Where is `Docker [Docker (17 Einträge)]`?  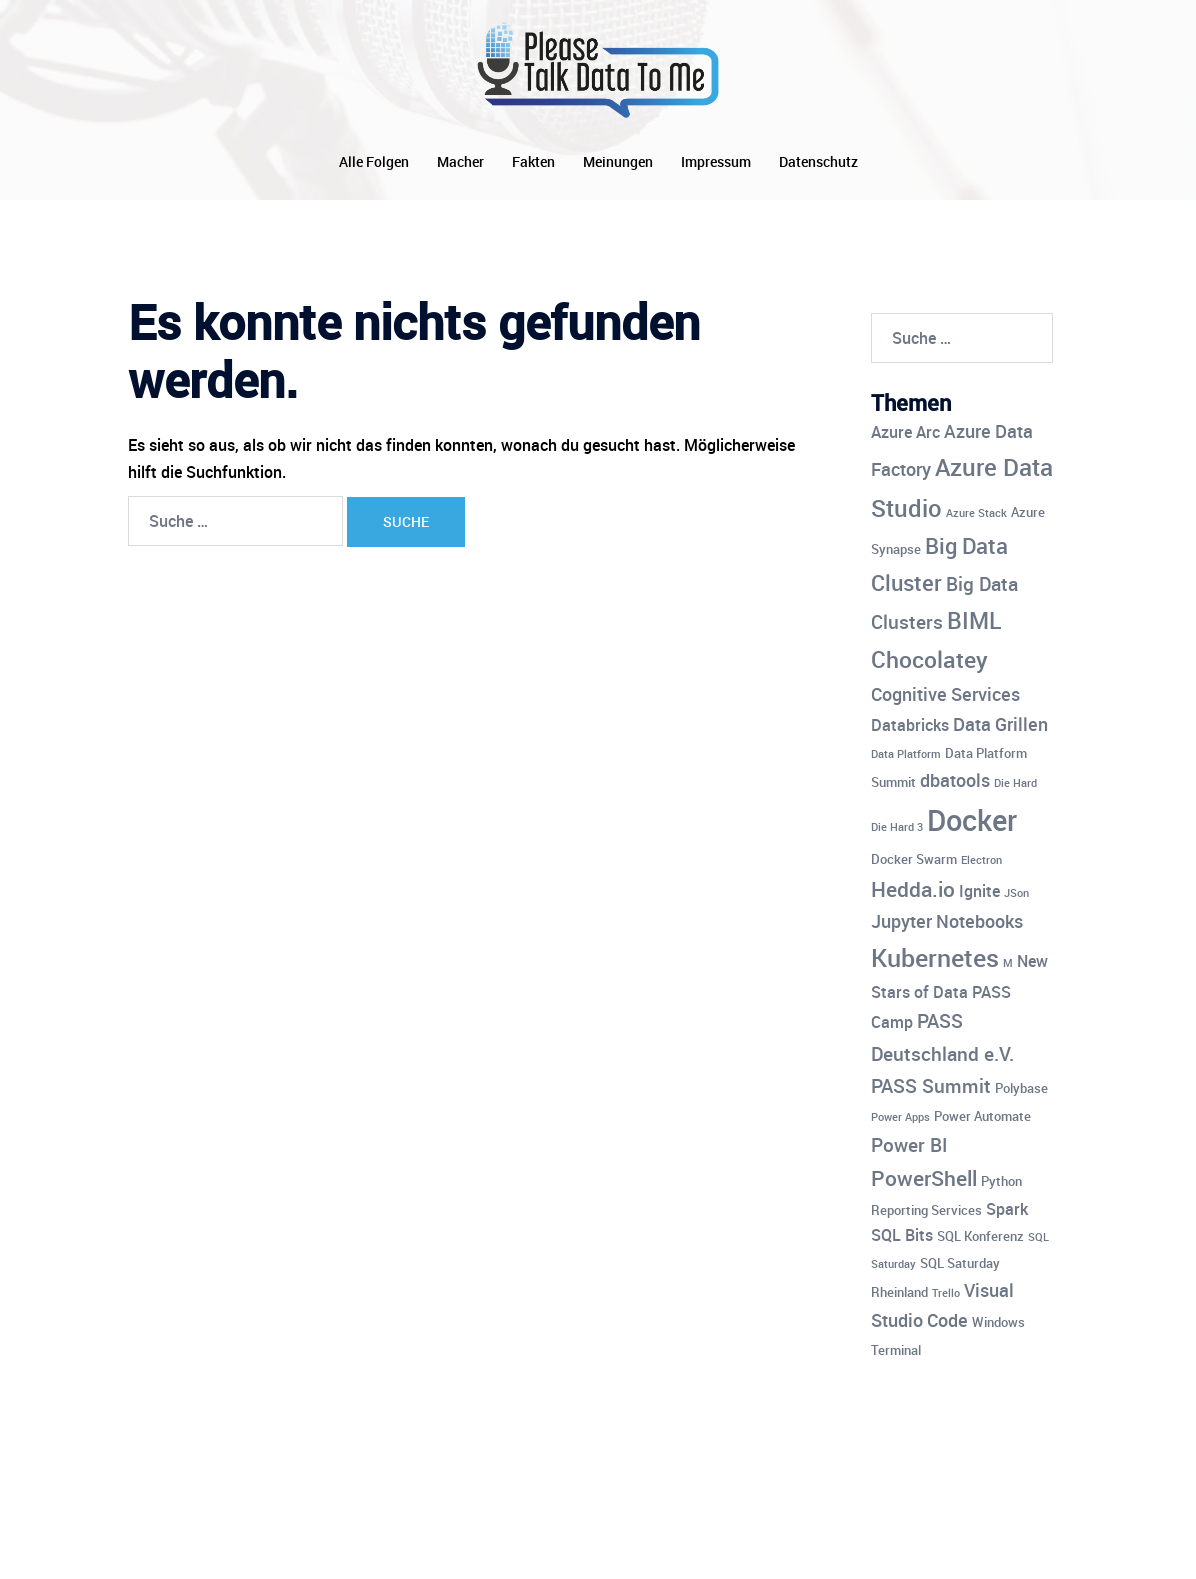 Docker [Docker (17 Einträge)] is located at coordinates (972, 820).